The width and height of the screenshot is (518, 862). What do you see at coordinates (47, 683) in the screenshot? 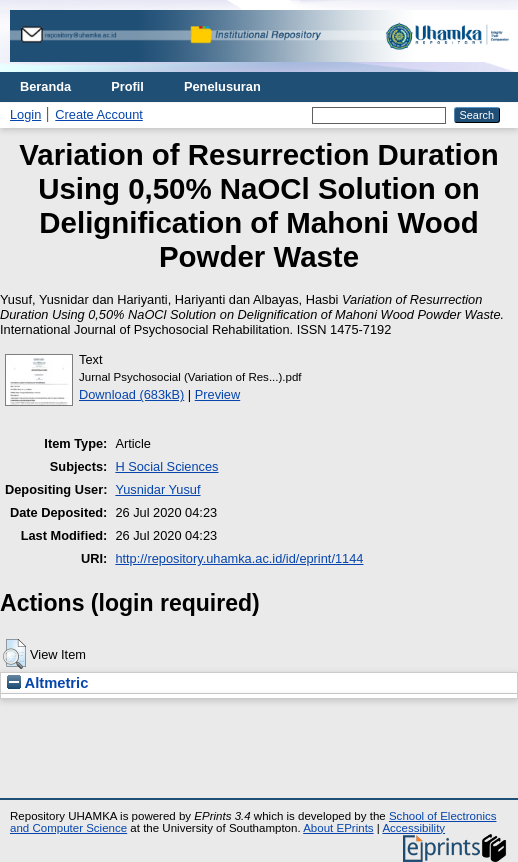
I see `Altmetric` at bounding box center [47, 683].